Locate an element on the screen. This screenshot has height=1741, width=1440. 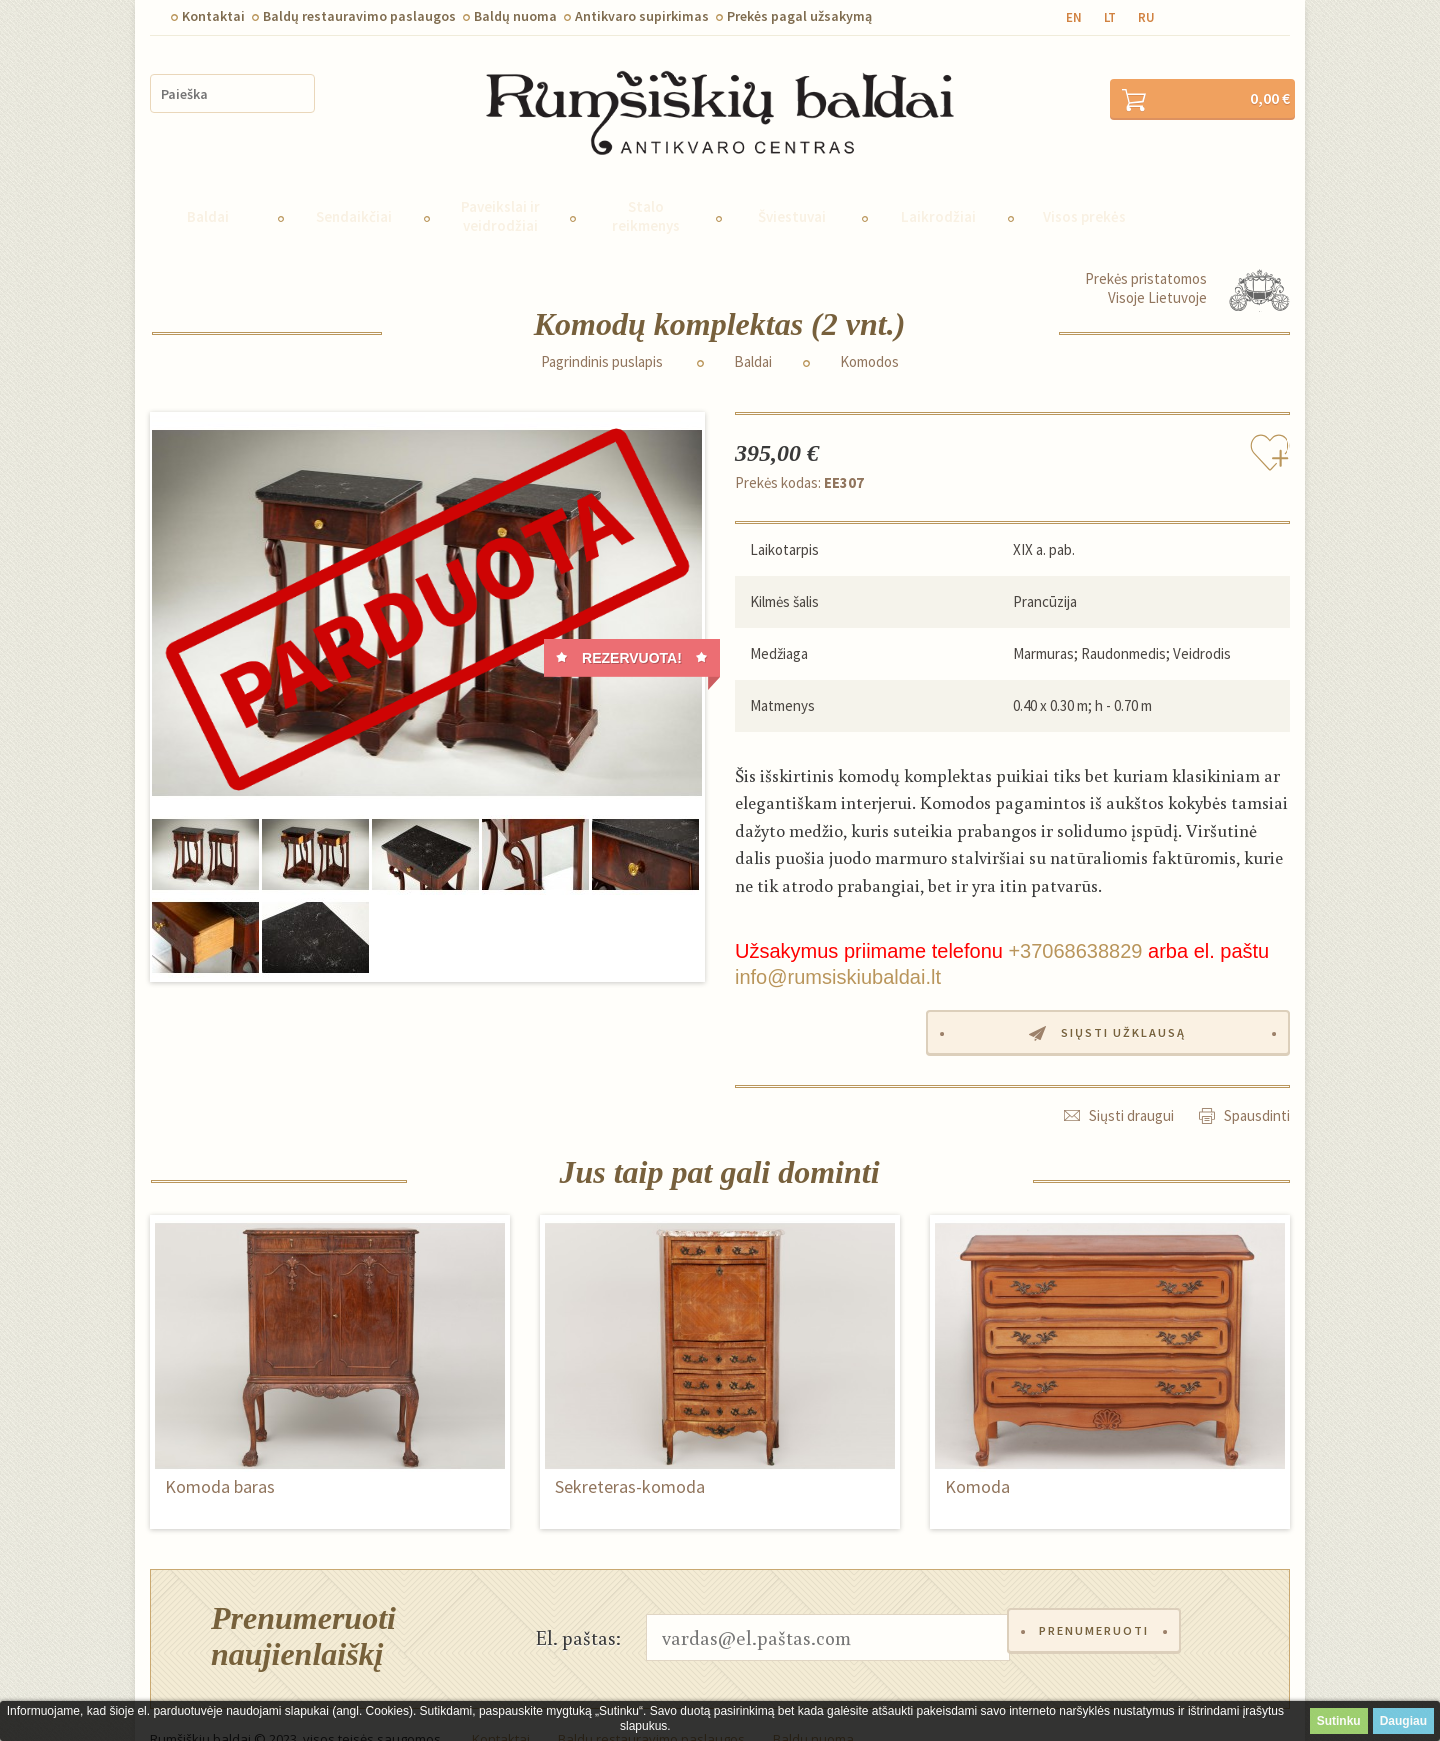
Prenumeruoti is located at coordinates (1099, 1608).